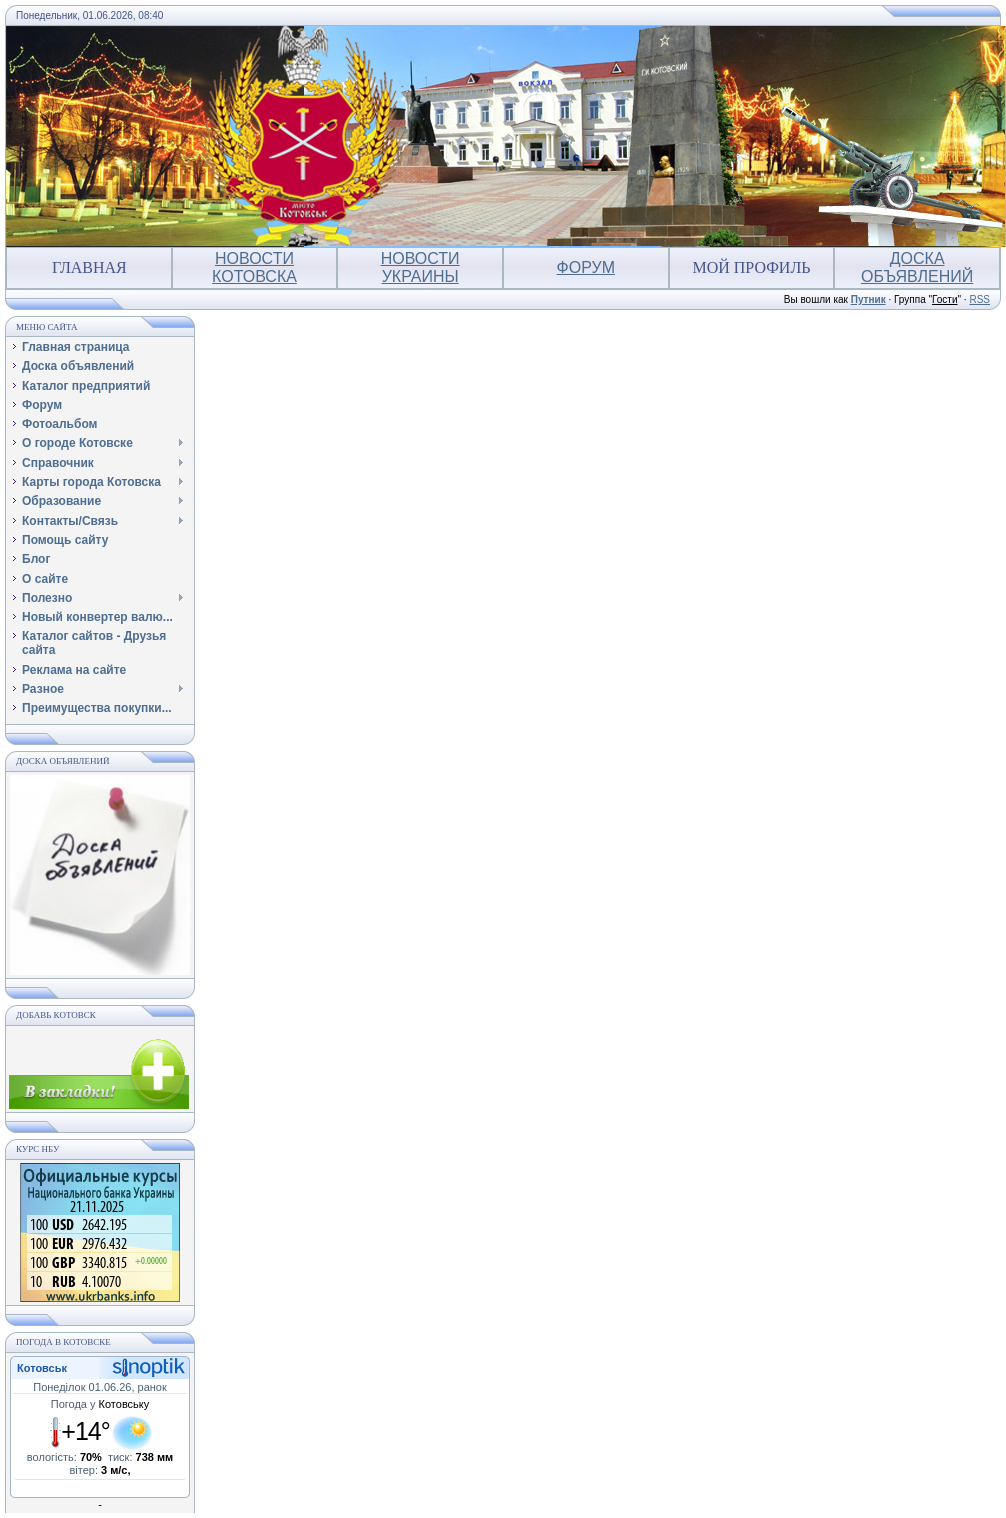  I want to click on Новости Украины, so click(420, 267).